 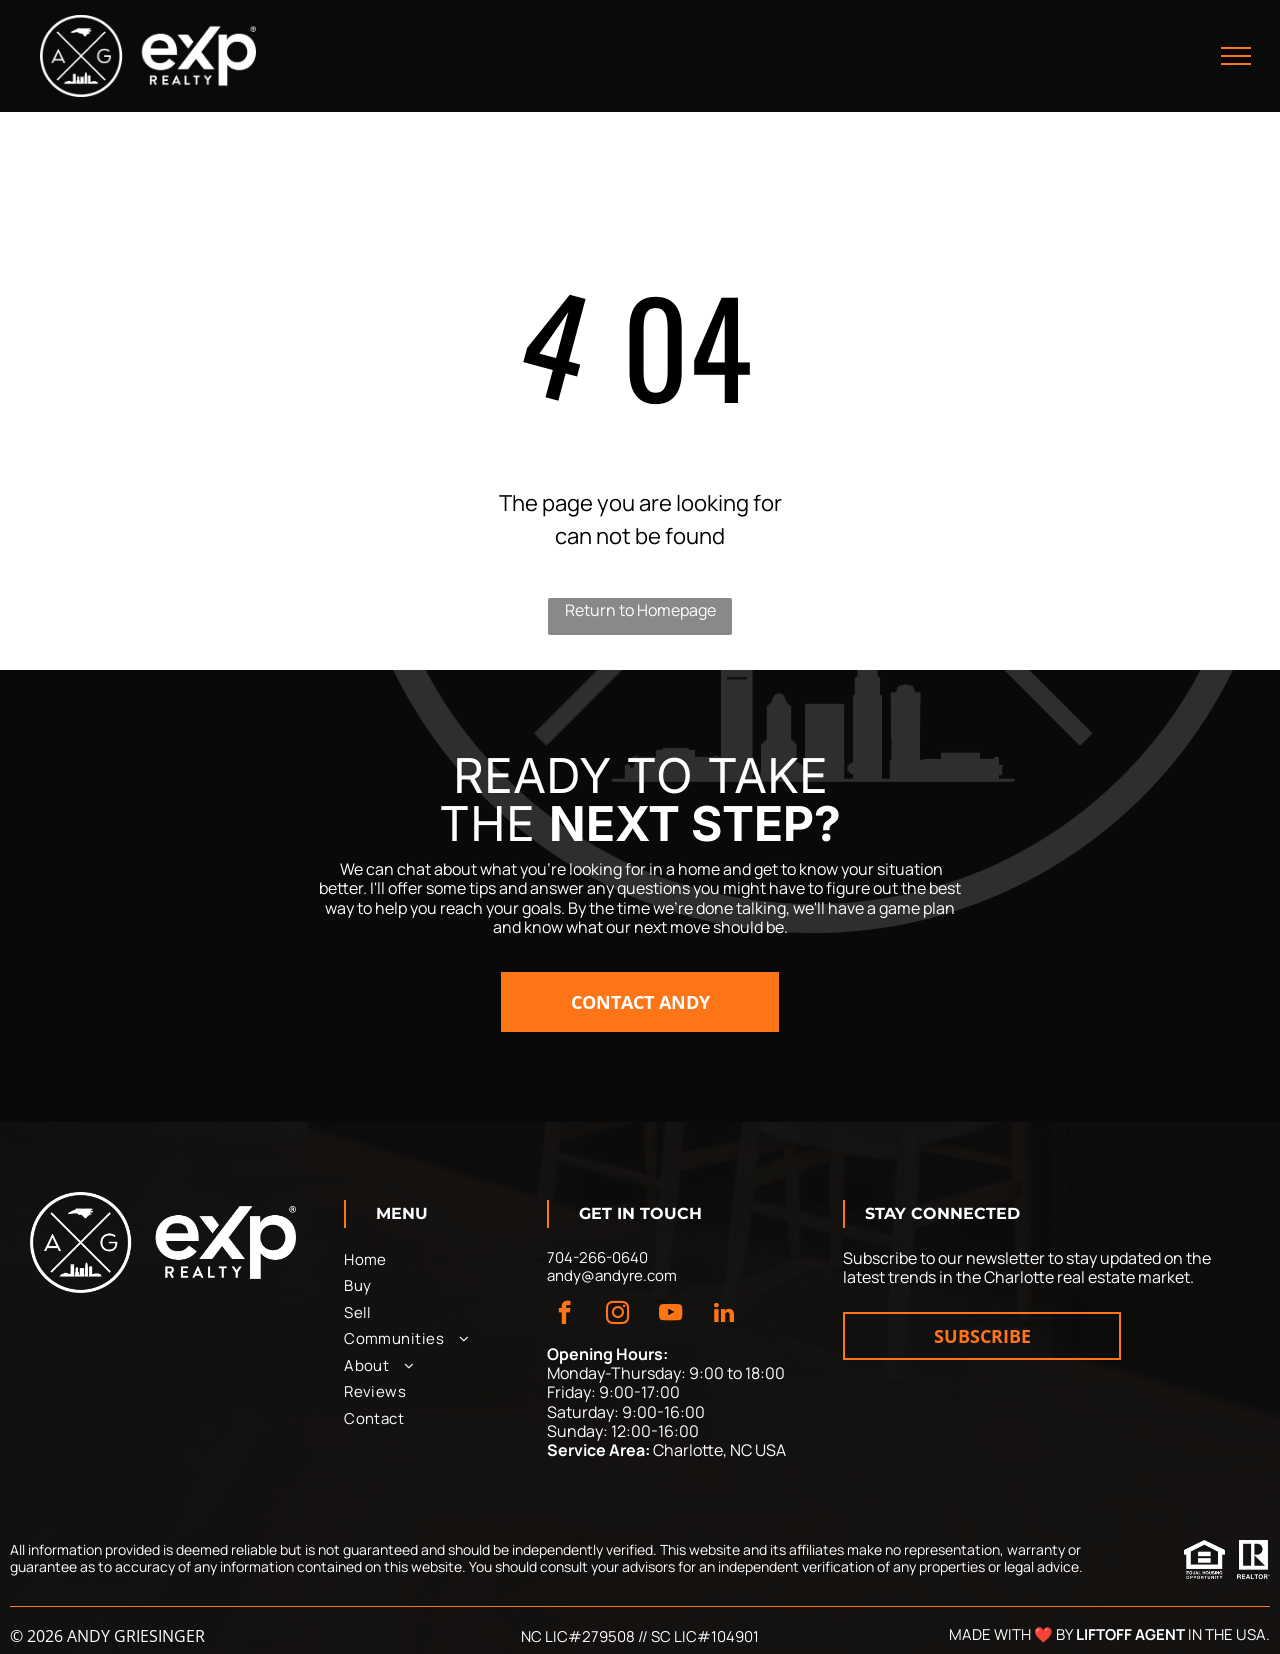 What do you see at coordinates (597, 1257) in the screenshot?
I see `704-266-0640` at bounding box center [597, 1257].